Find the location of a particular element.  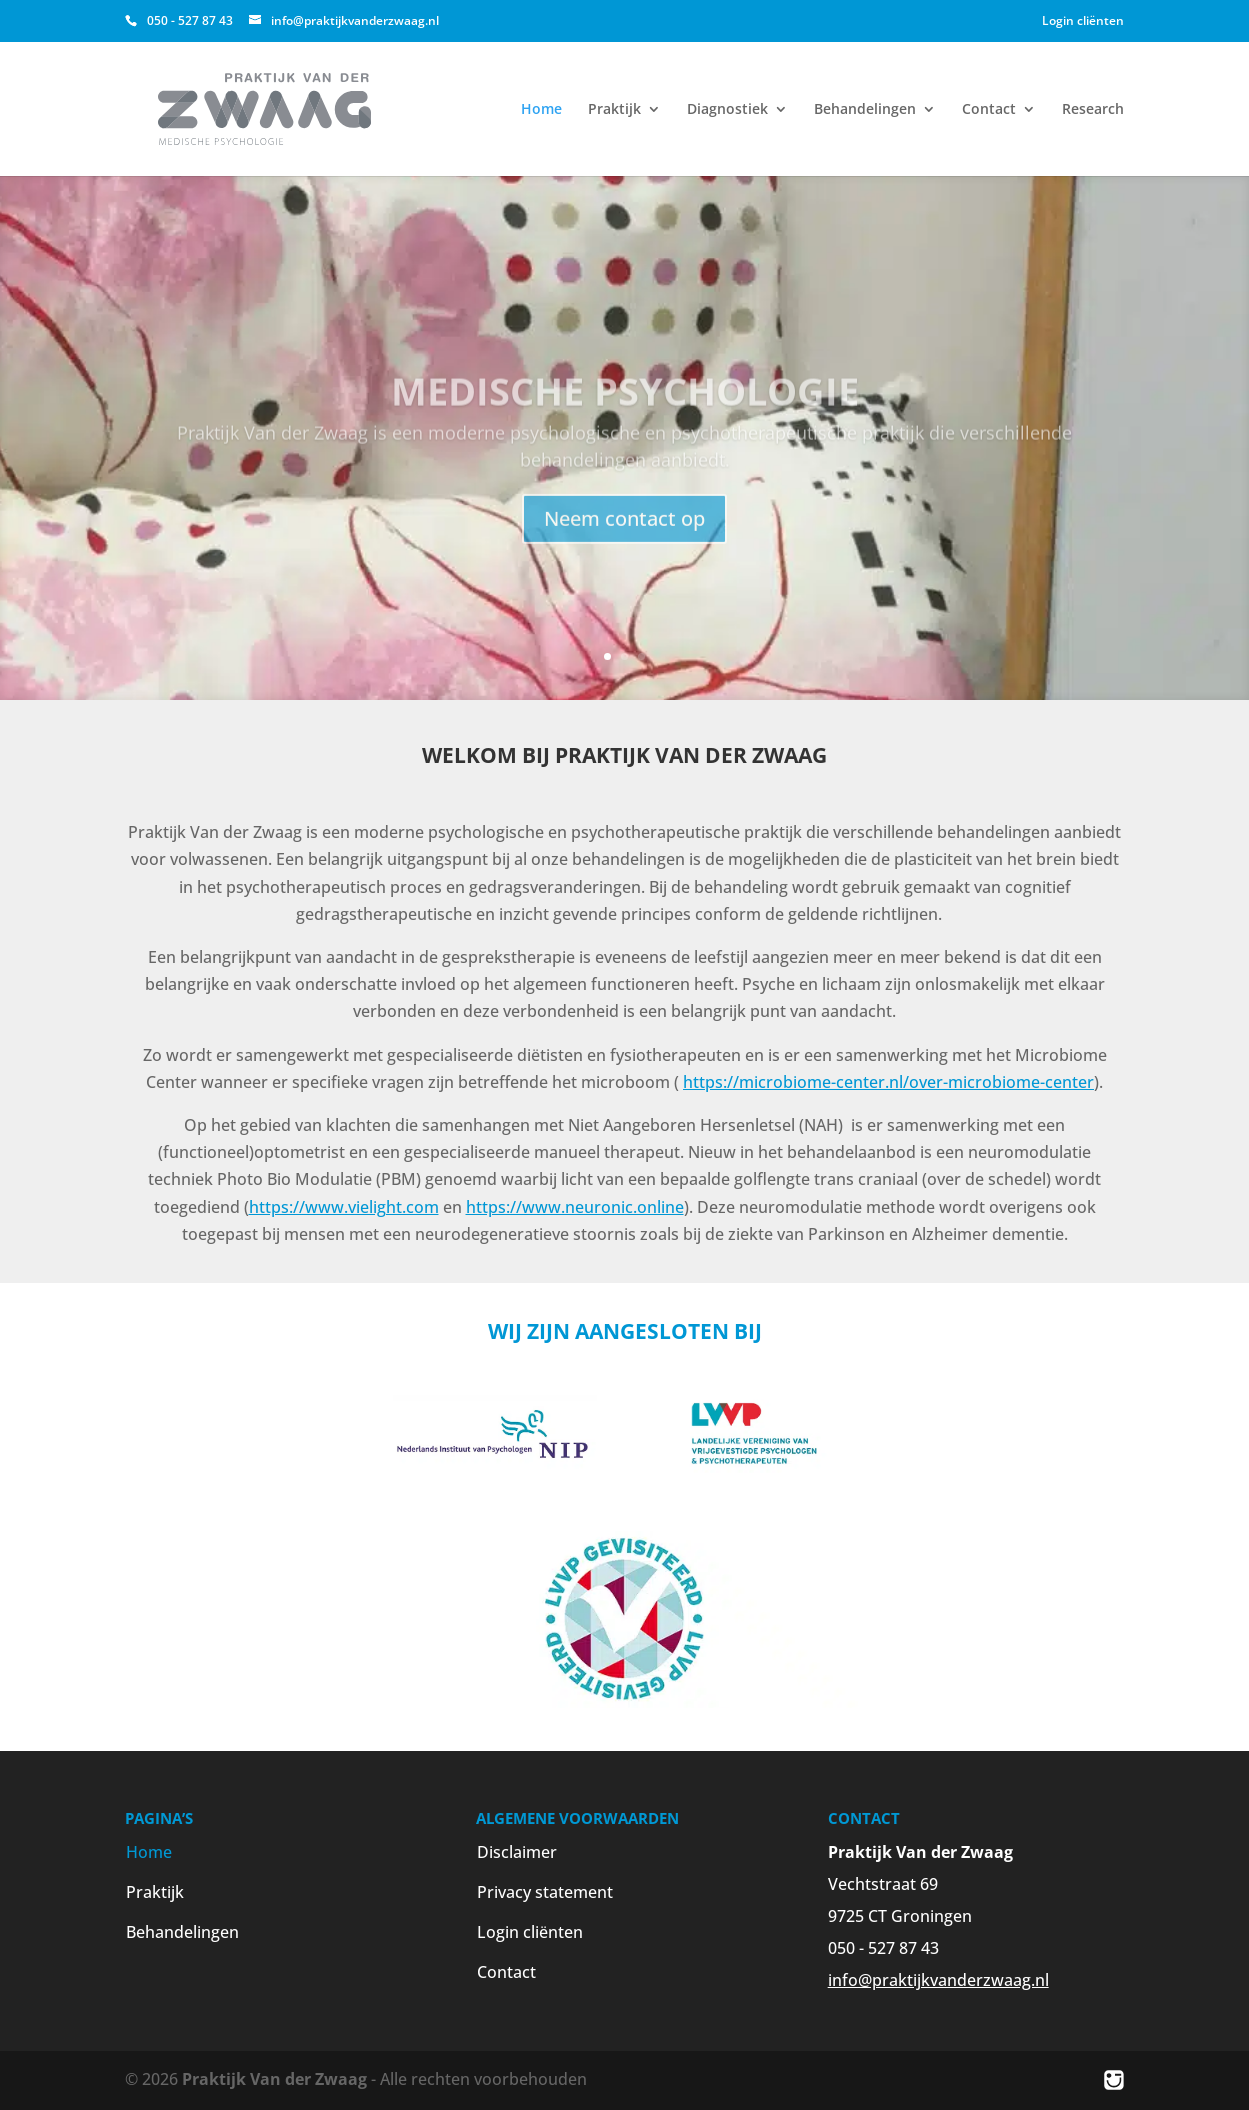

Research is located at coordinates (1093, 110).